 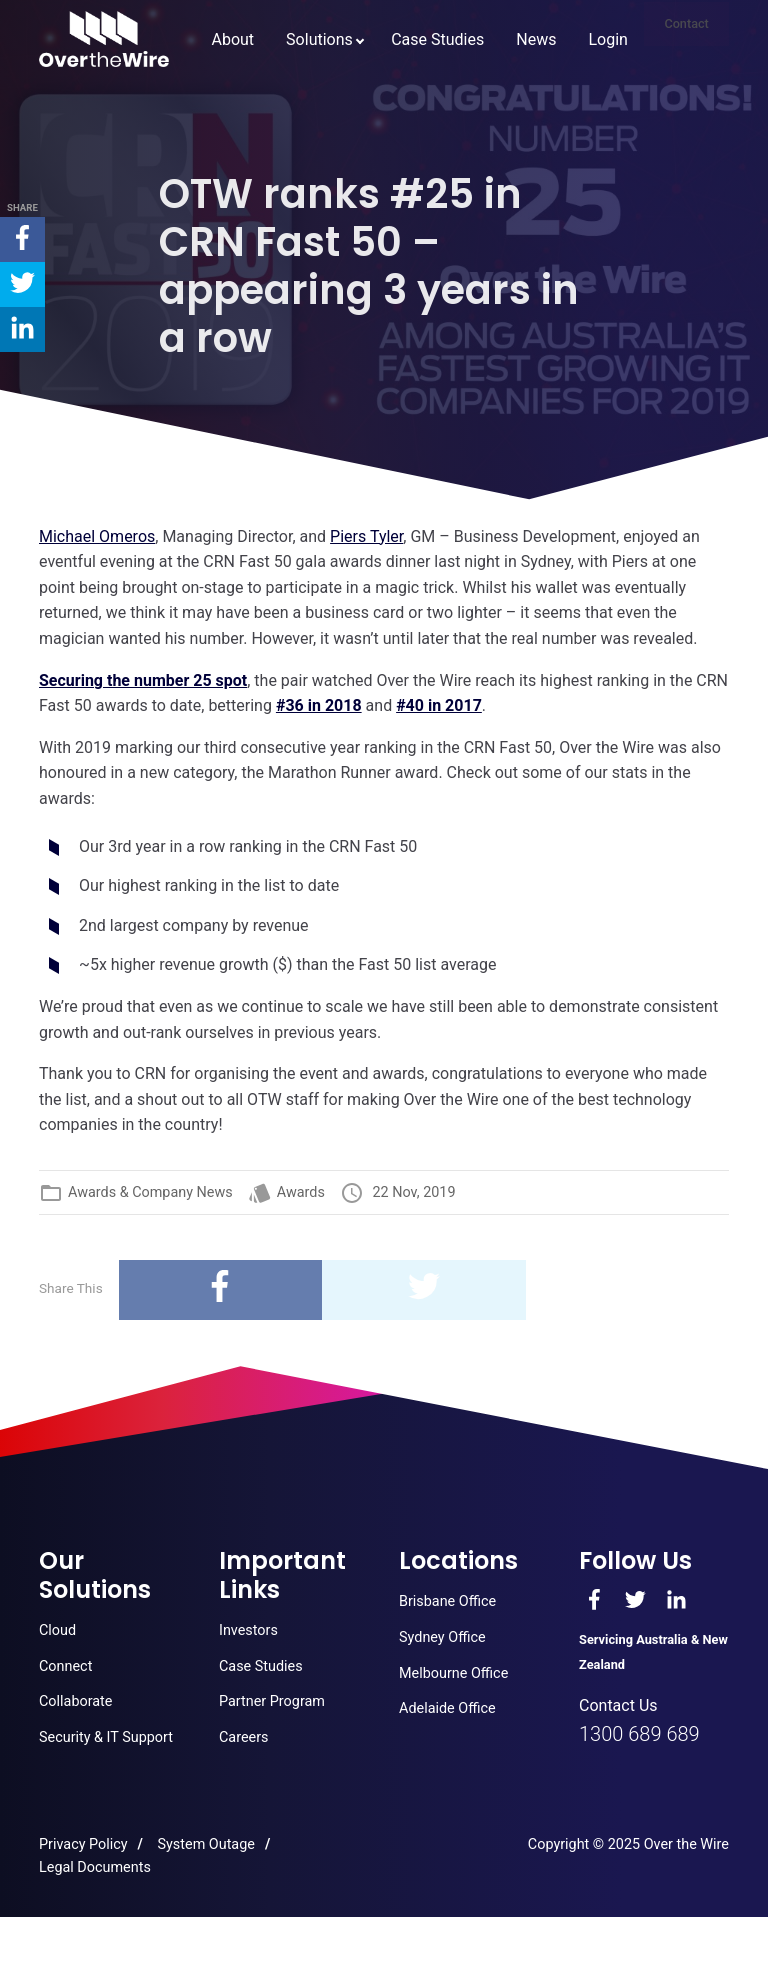 I want to click on News, so click(x=495, y=116).